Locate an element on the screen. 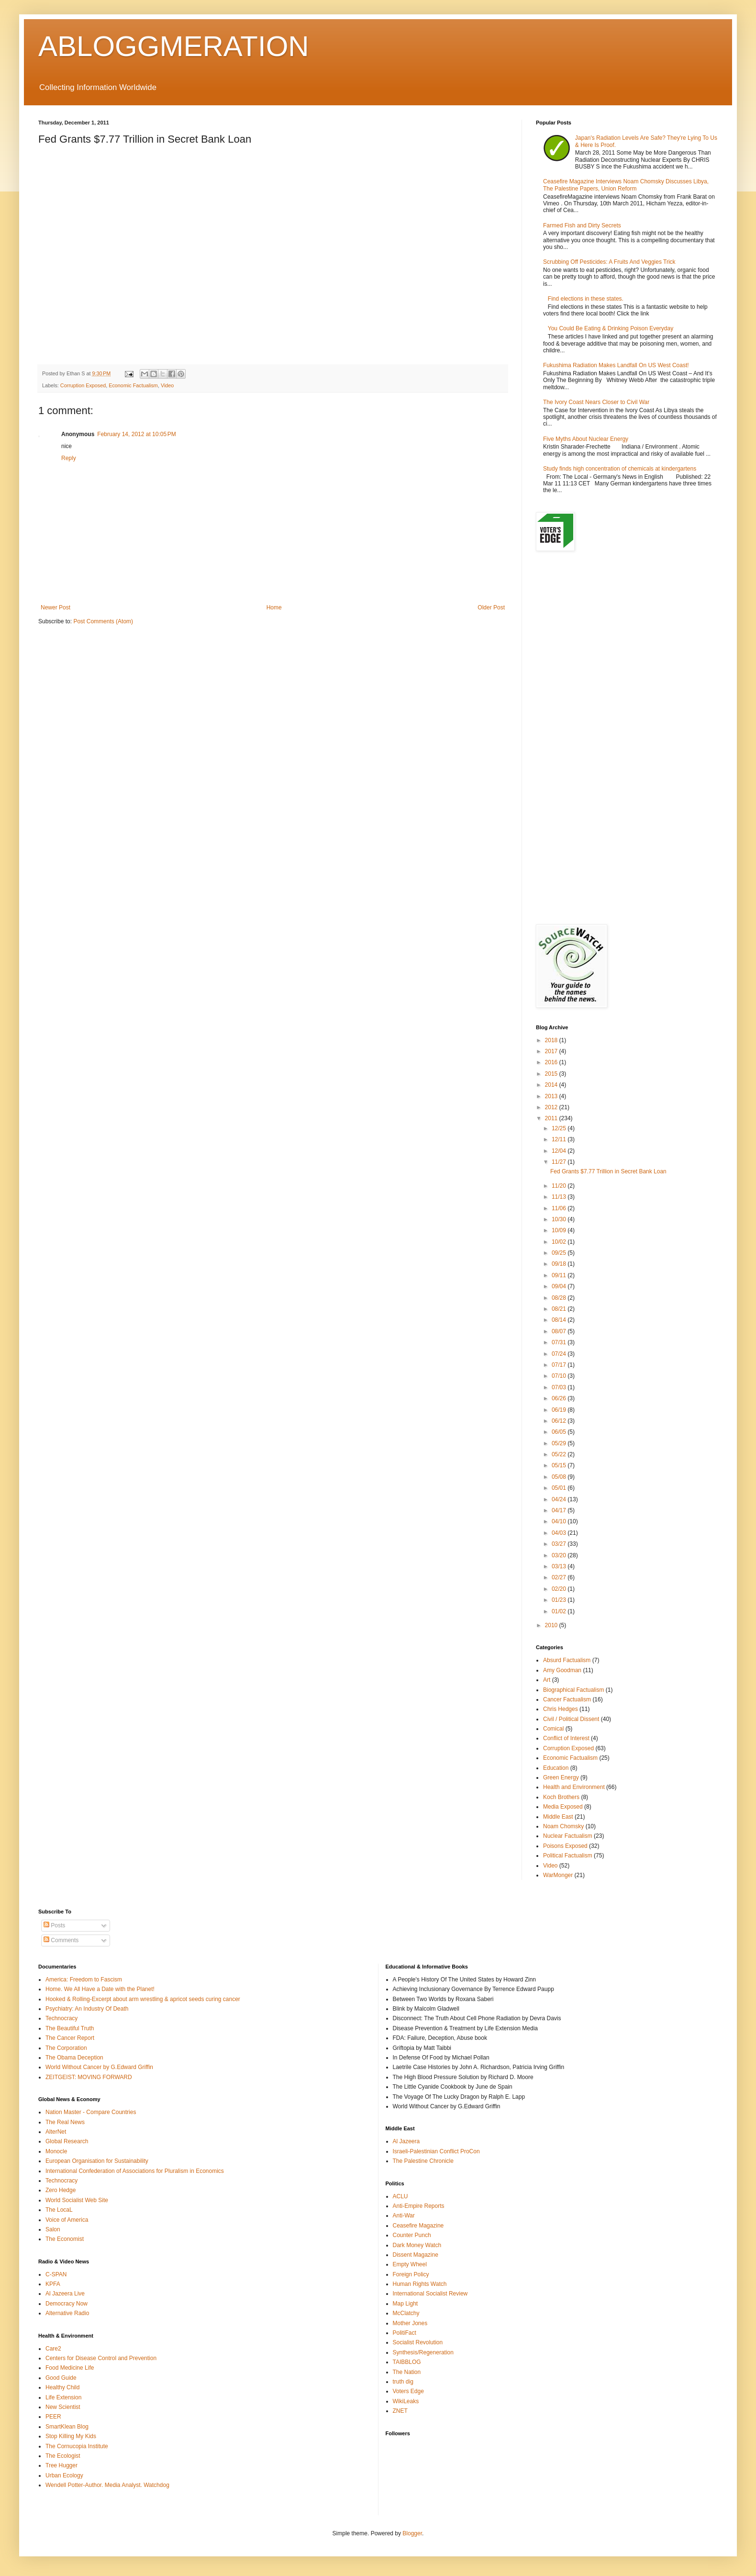 The height and width of the screenshot is (2576, 756). 04/17 is located at coordinates (559, 1510).